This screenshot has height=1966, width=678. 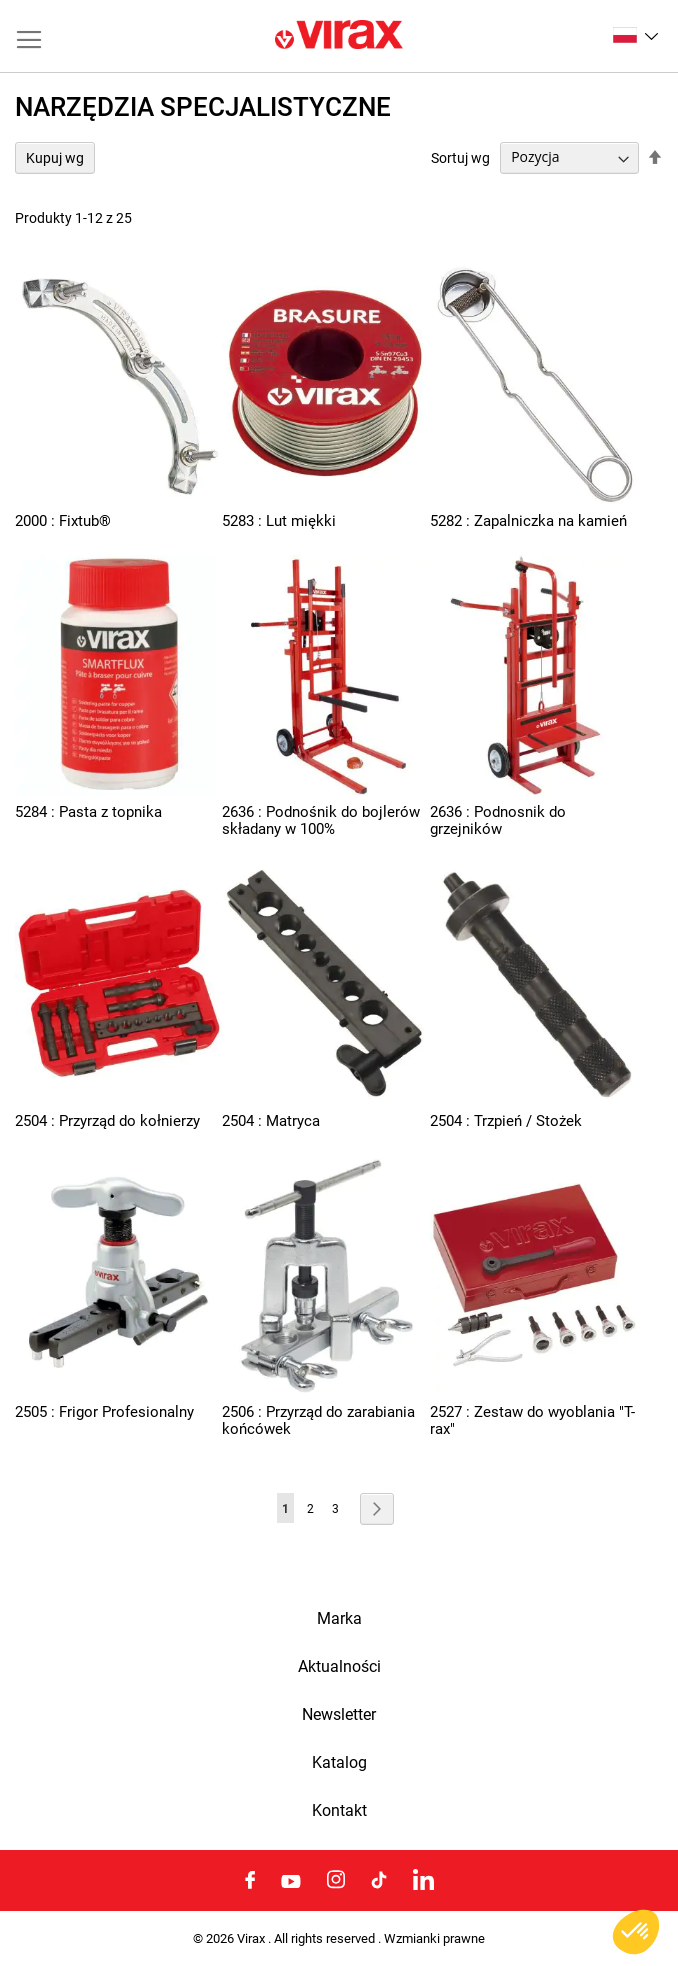 What do you see at coordinates (339, 1763) in the screenshot?
I see `Katalog` at bounding box center [339, 1763].